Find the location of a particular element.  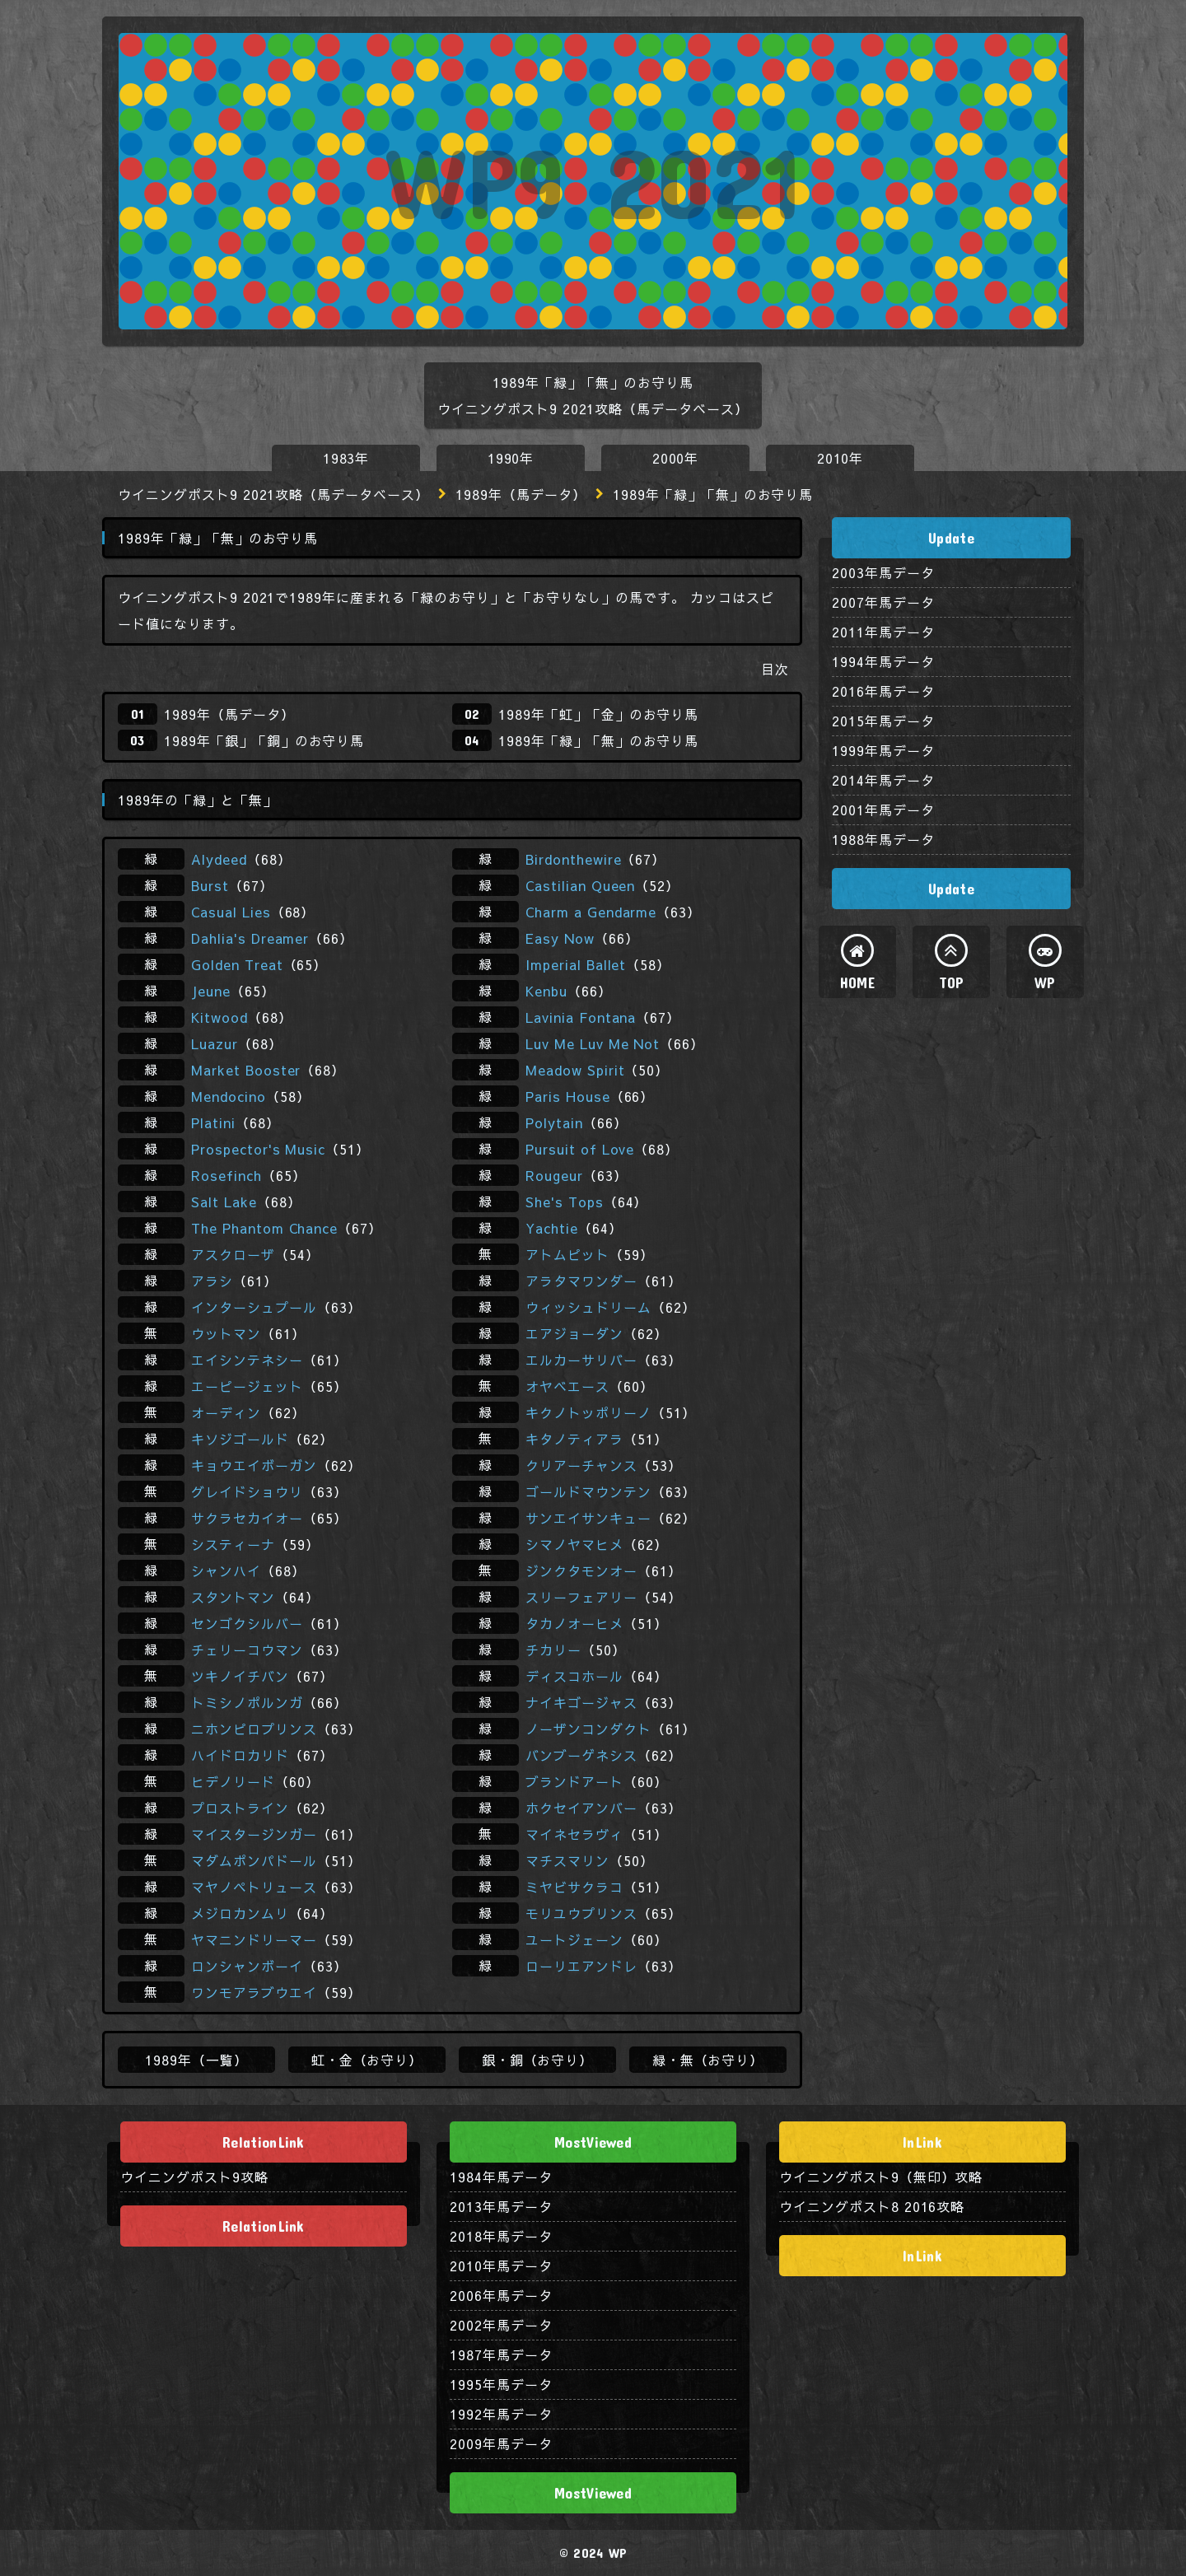

ジンクタモンオー is located at coordinates (581, 1570).